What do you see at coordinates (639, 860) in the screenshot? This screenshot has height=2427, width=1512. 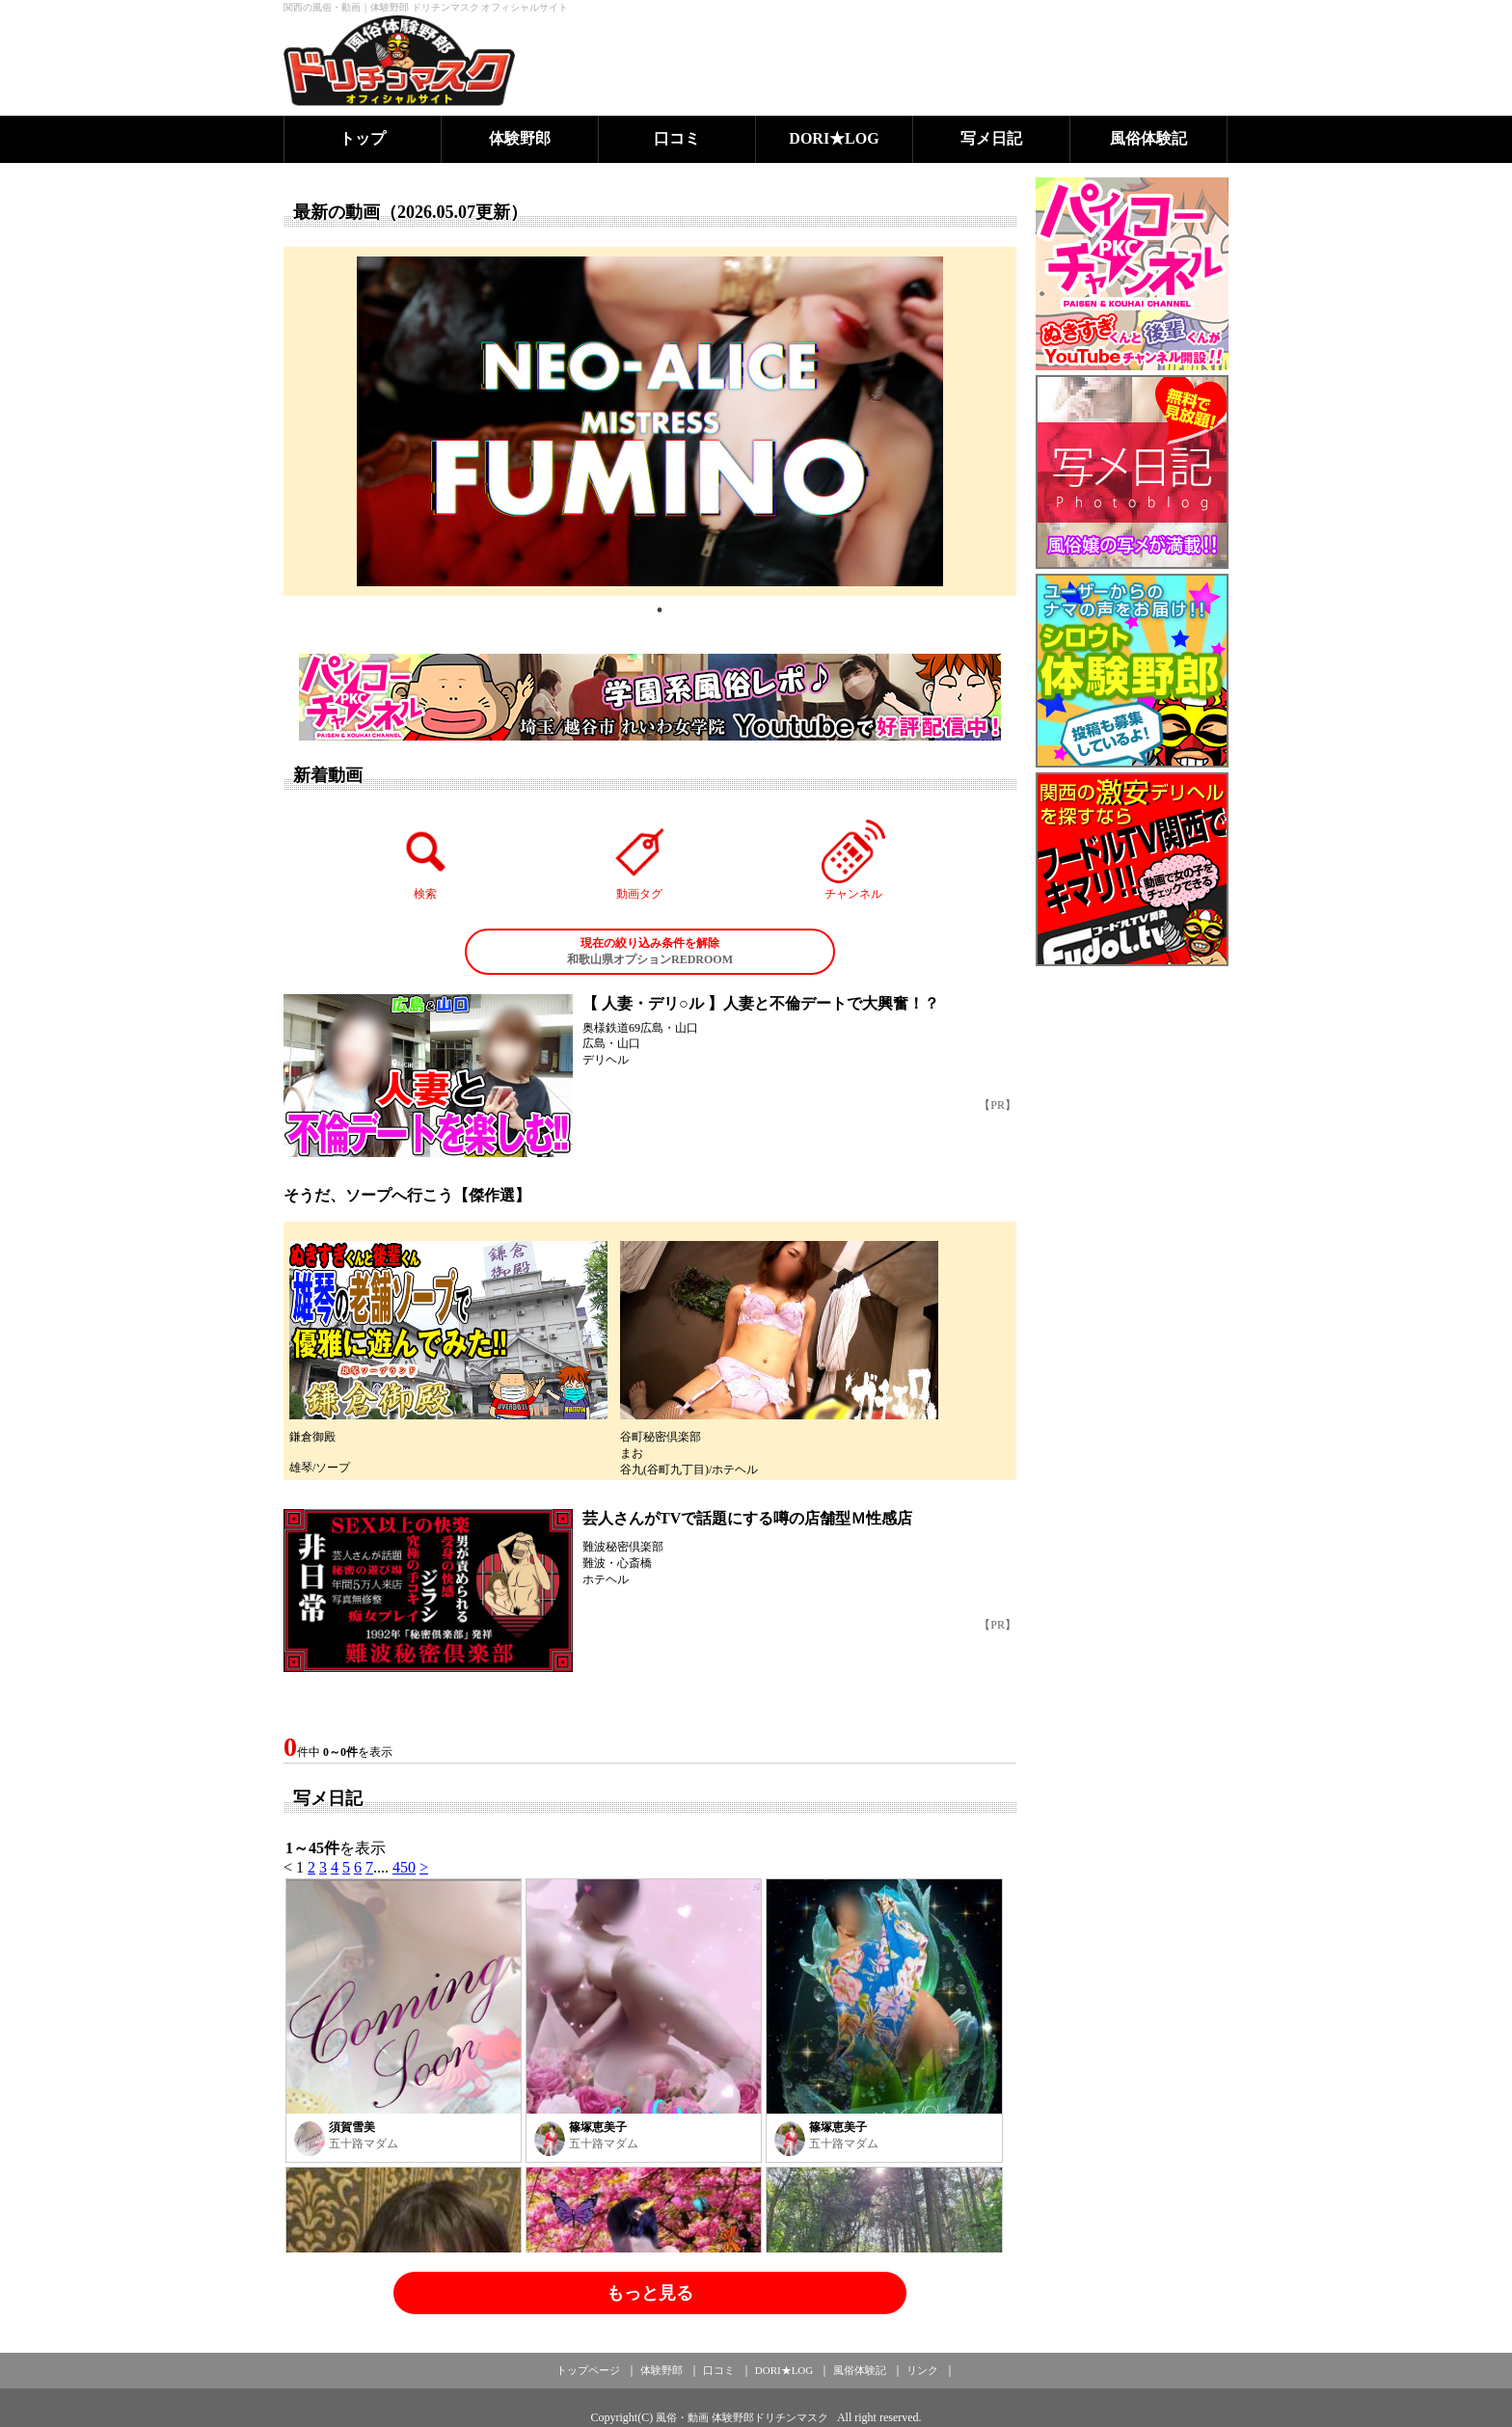 I see `動画タグ` at bounding box center [639, 860].